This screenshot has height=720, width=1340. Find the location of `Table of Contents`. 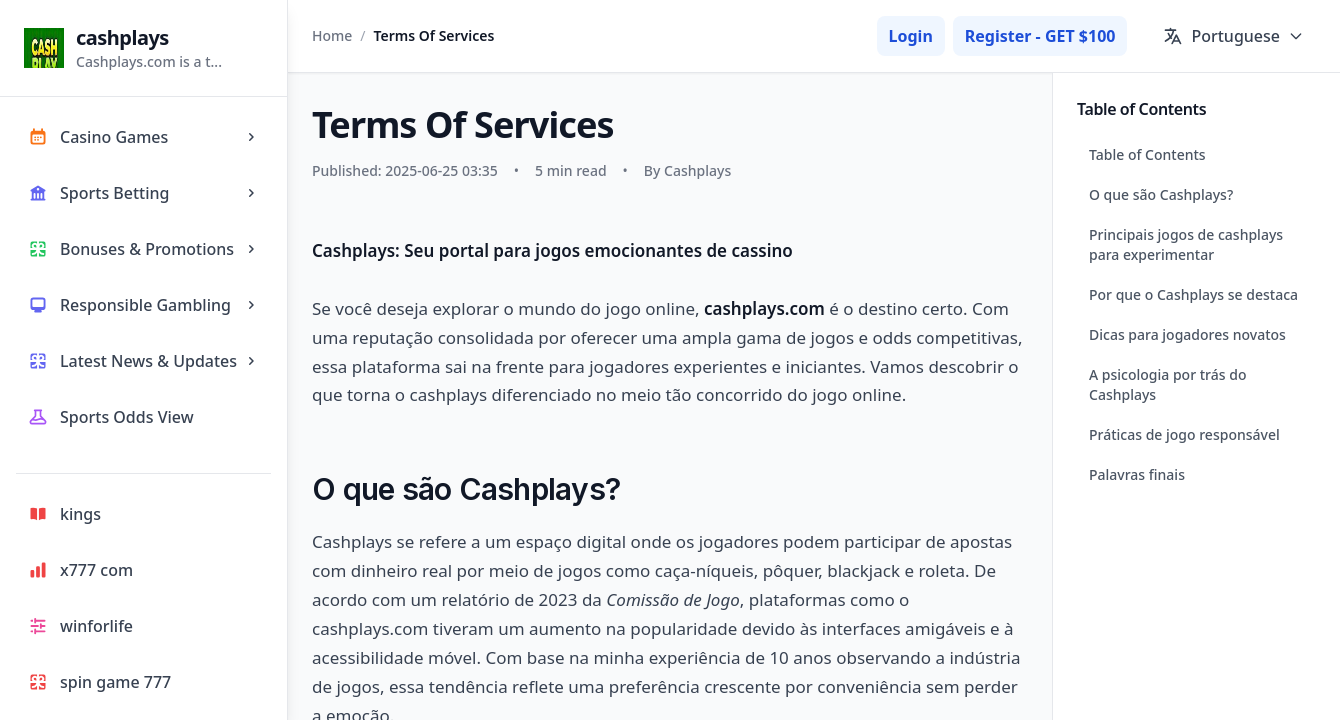

Table of Contents is located at coordinates (1147, 154).